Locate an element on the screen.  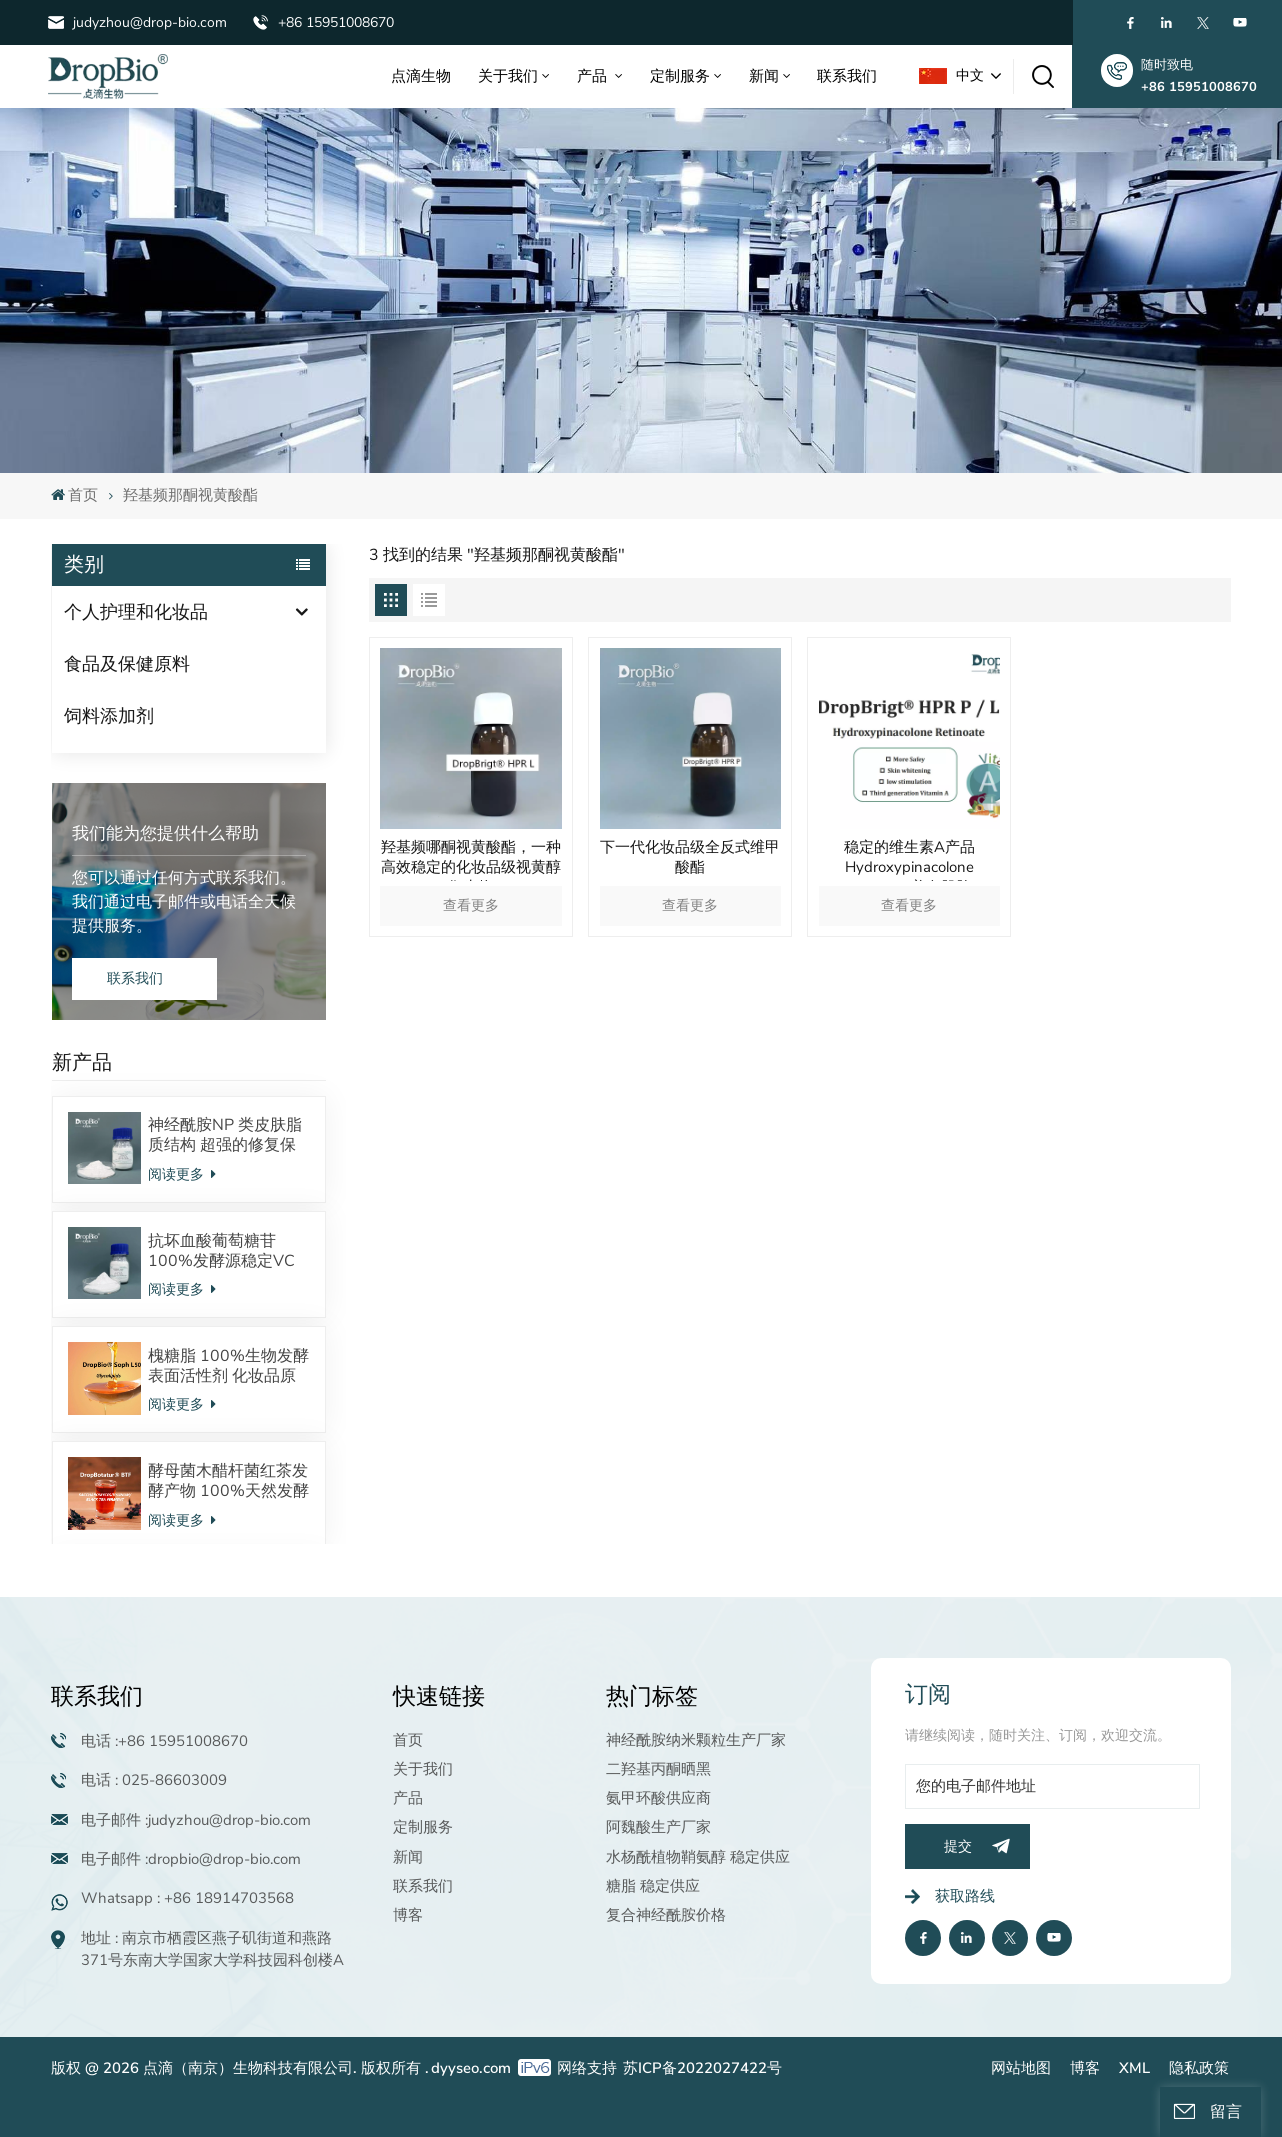
抗坏血酸葡萄糖苷 100%发酵源稳定VC衍生物 美白抗氧化 is located at coordinates (221, 1251).